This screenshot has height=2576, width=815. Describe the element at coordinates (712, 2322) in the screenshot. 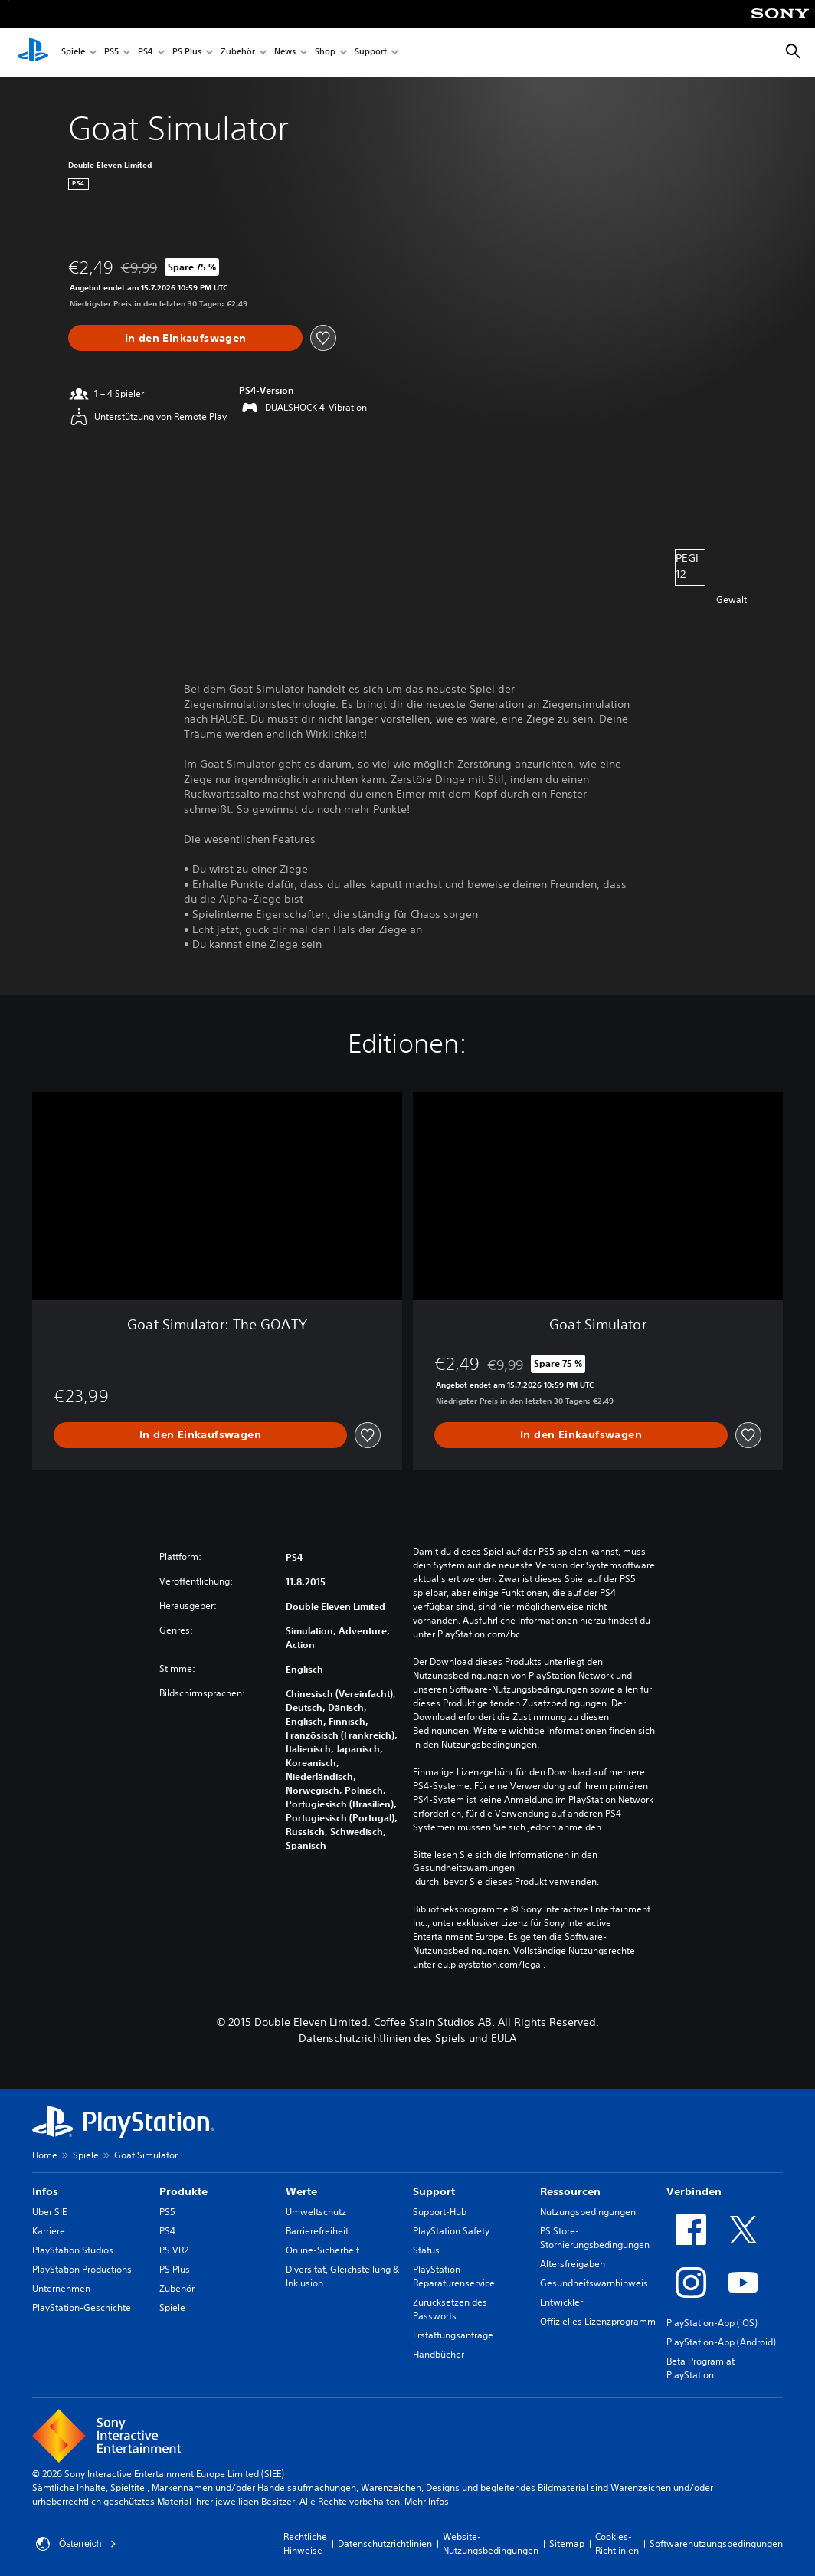

I see `PlayStation-App (iOS)` at that location.